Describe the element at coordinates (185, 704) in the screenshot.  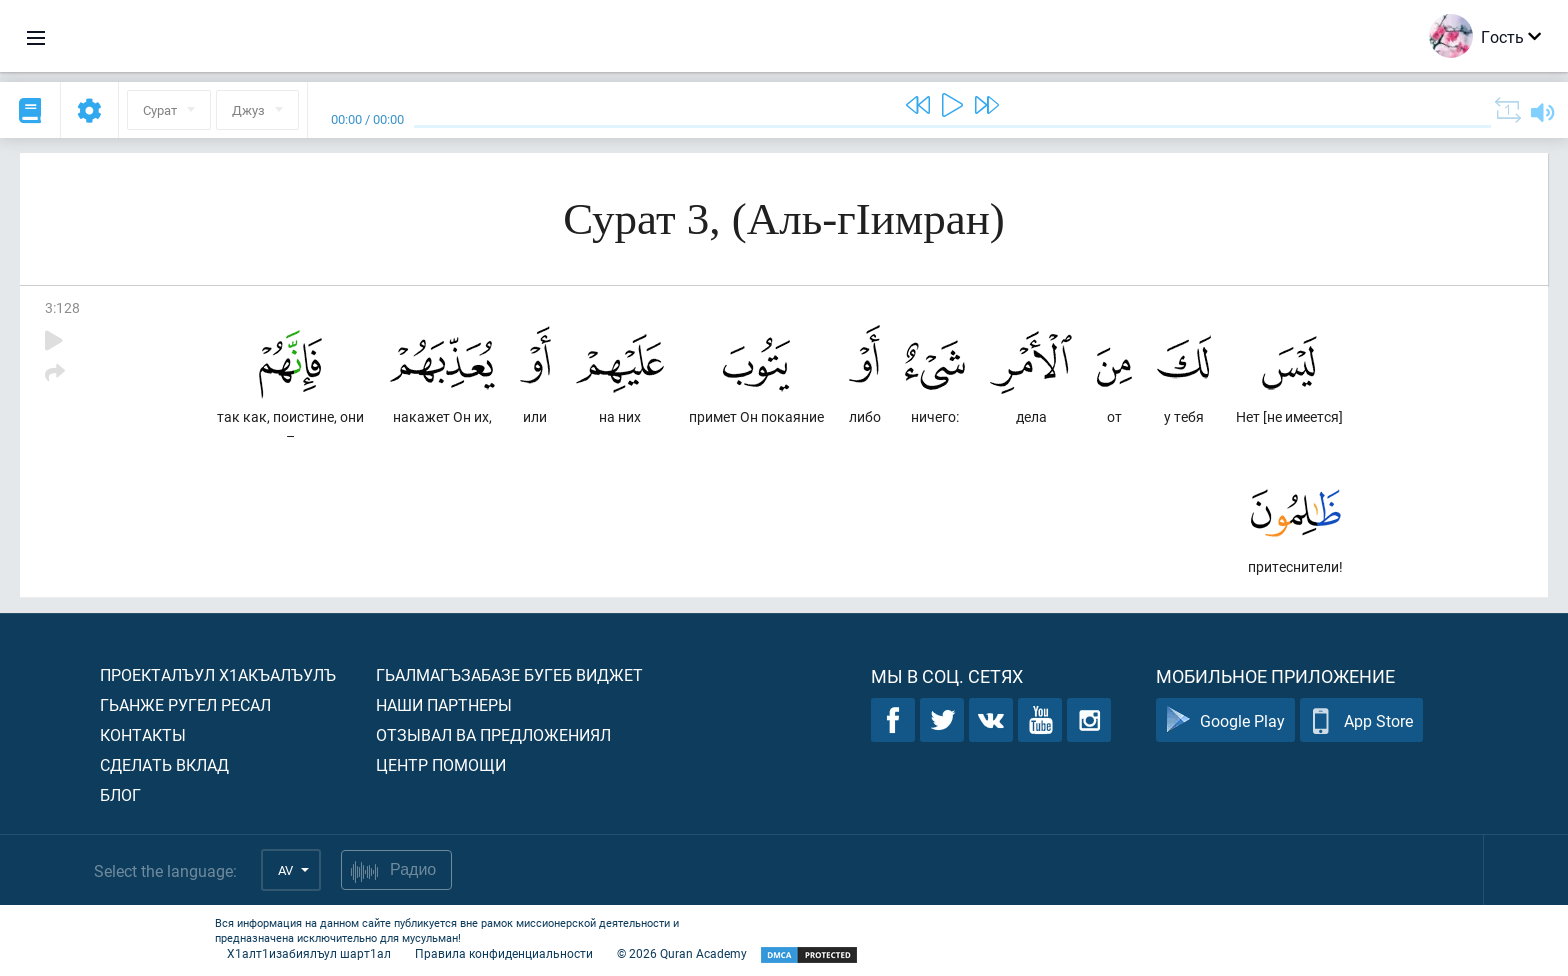
I see `Гьанже ругел ресал` at that location.